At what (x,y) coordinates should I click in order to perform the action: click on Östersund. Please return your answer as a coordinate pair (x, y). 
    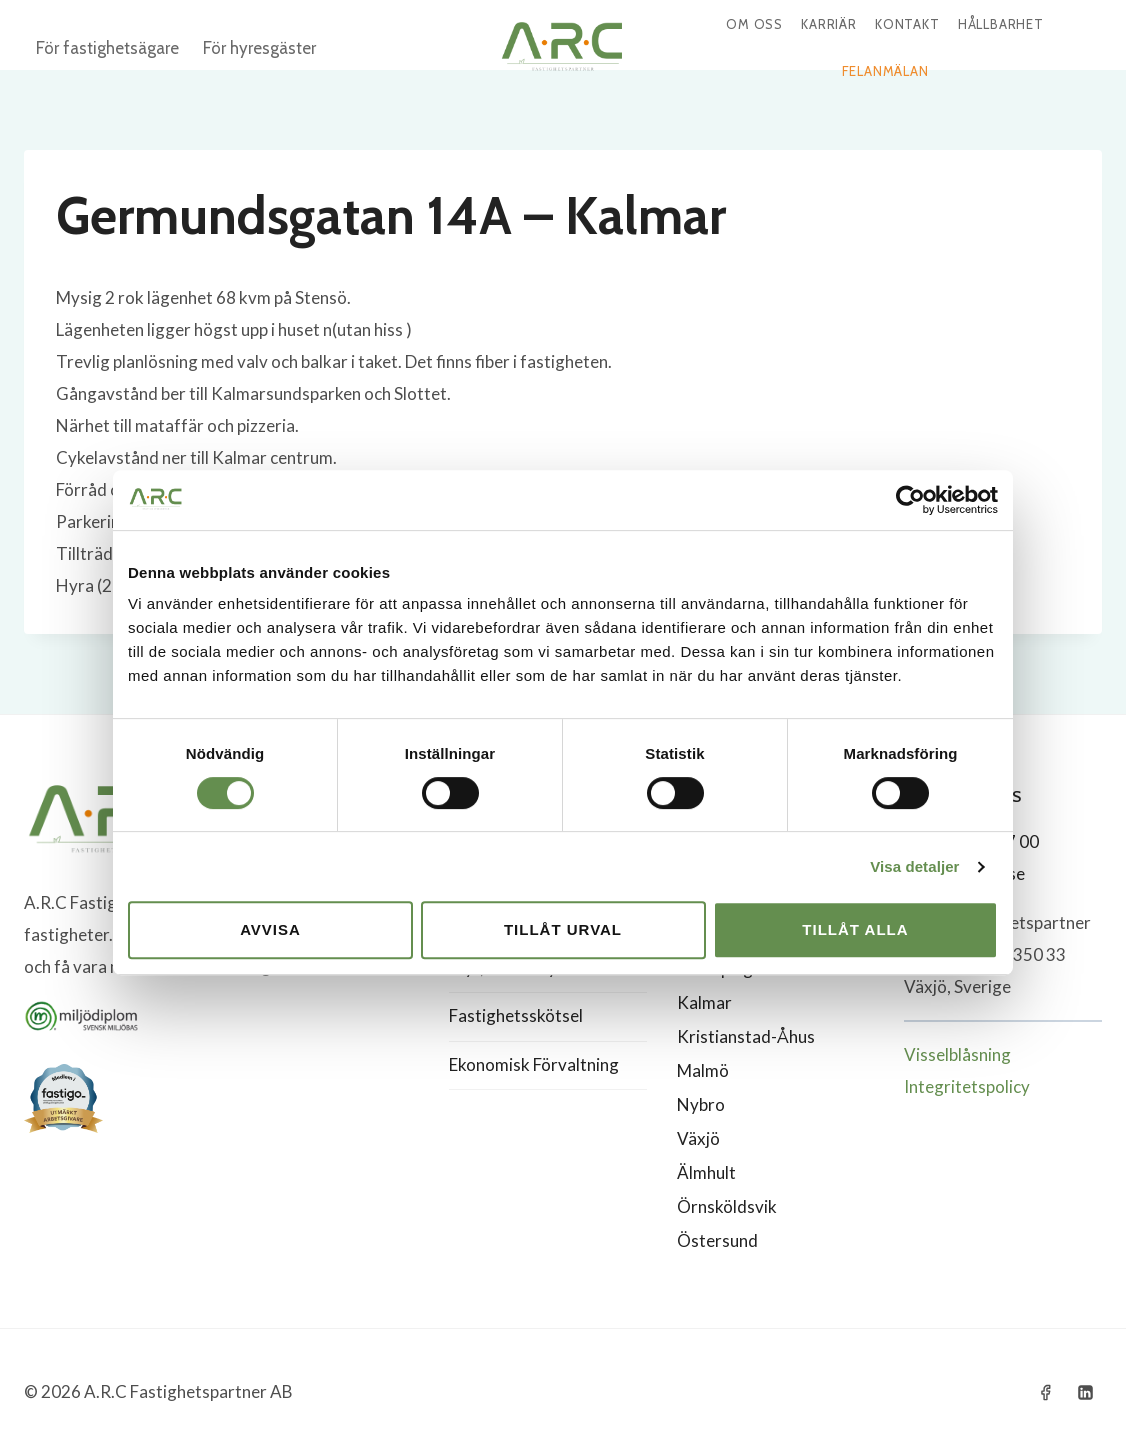
    Looking at the image, I should click on (717, 1240).